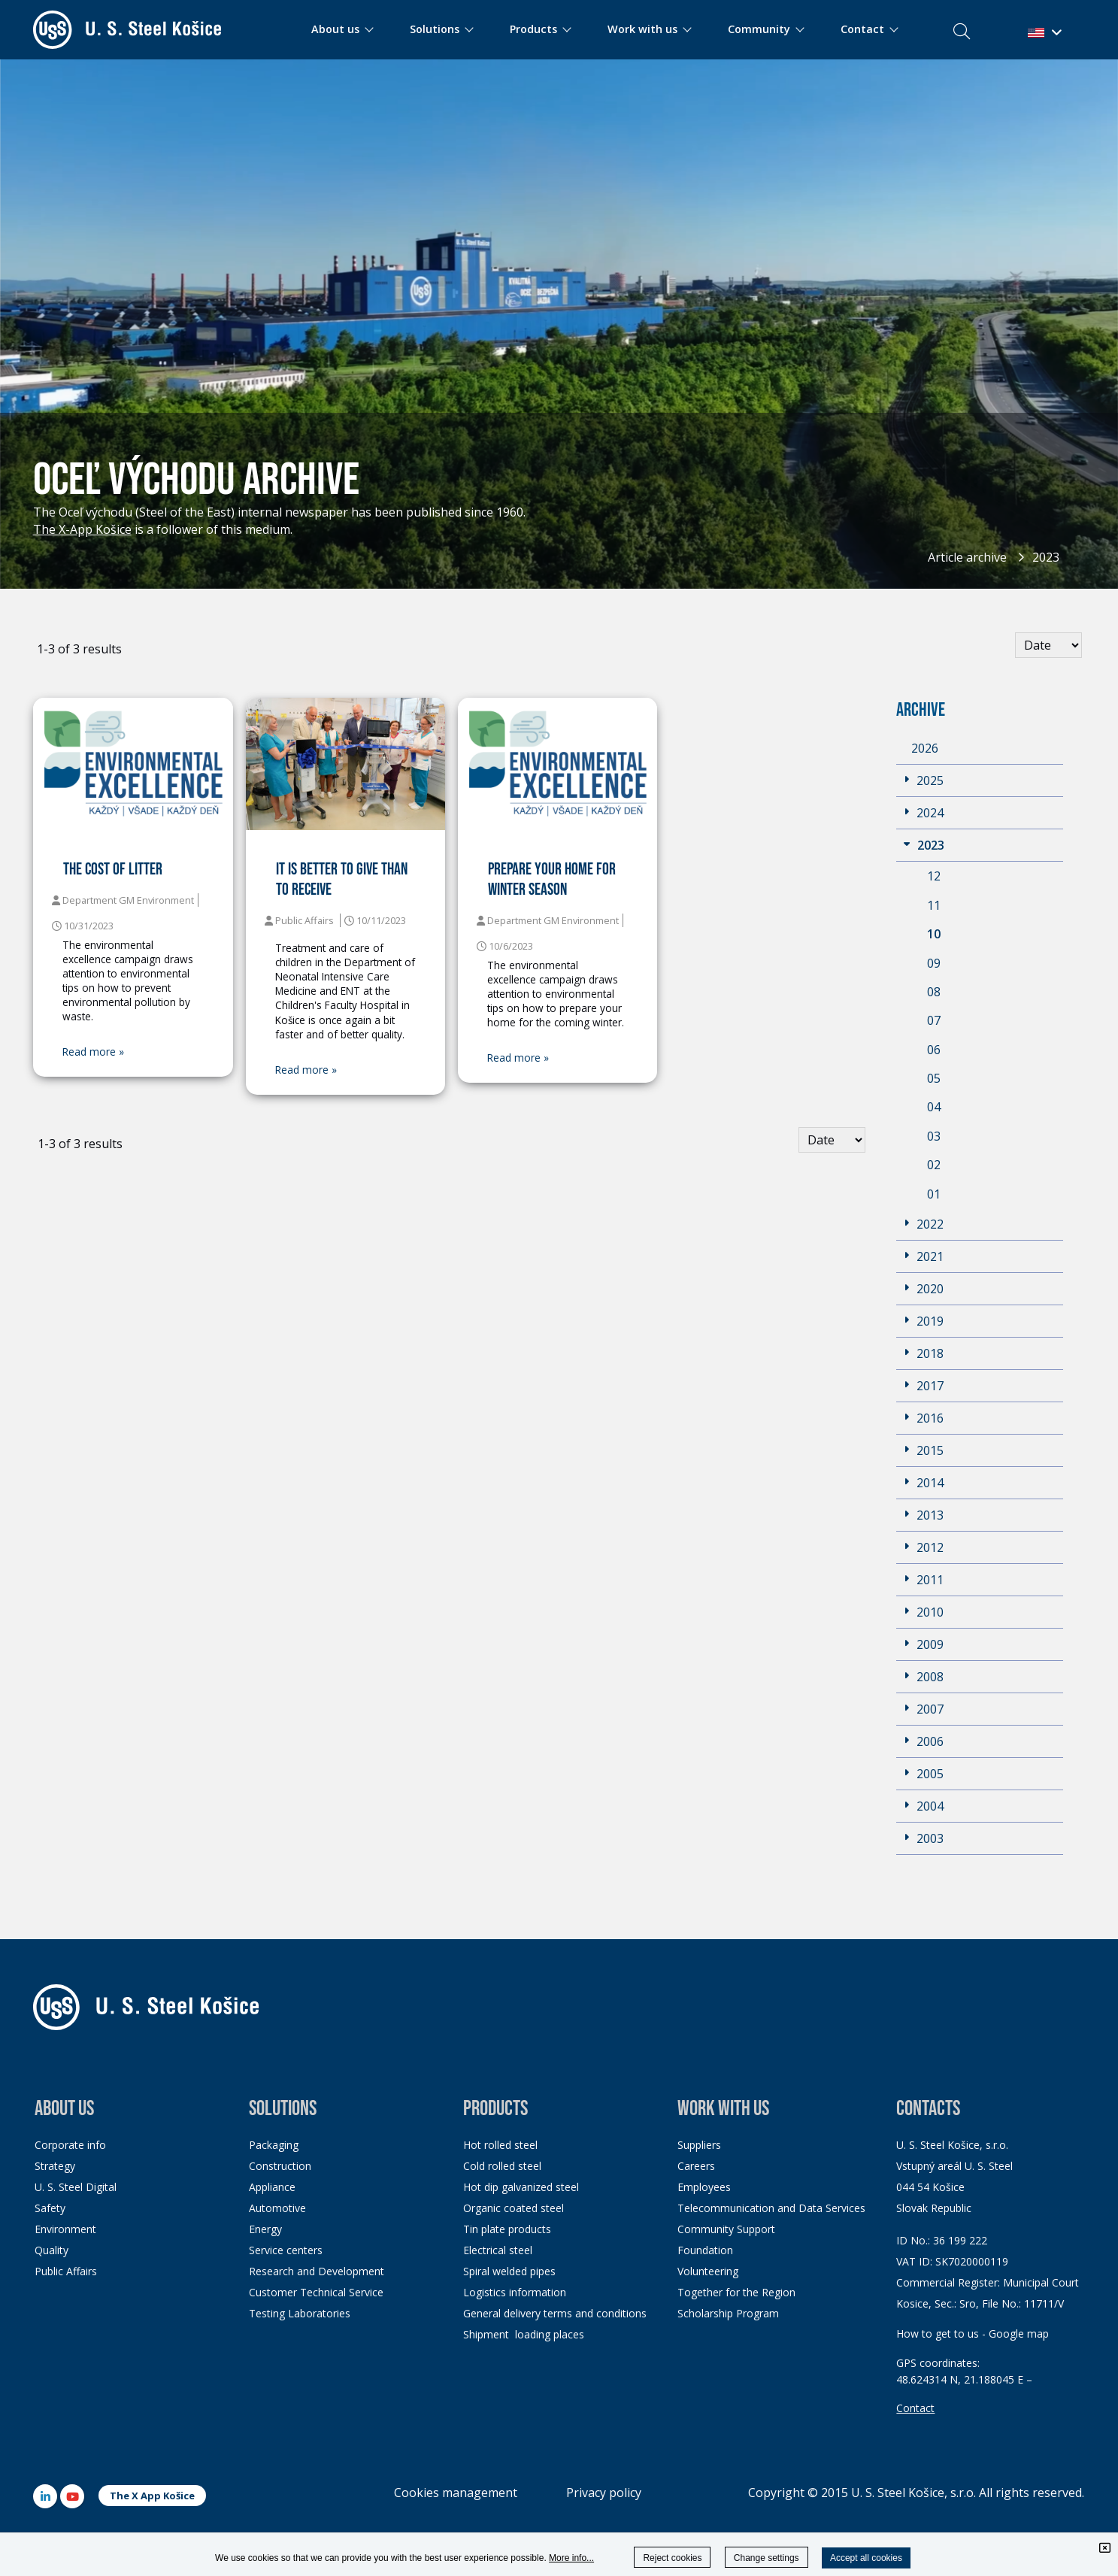  Describe the element at coordinates (286, 2250) in the screenshot. I see `Service centers` at that location.